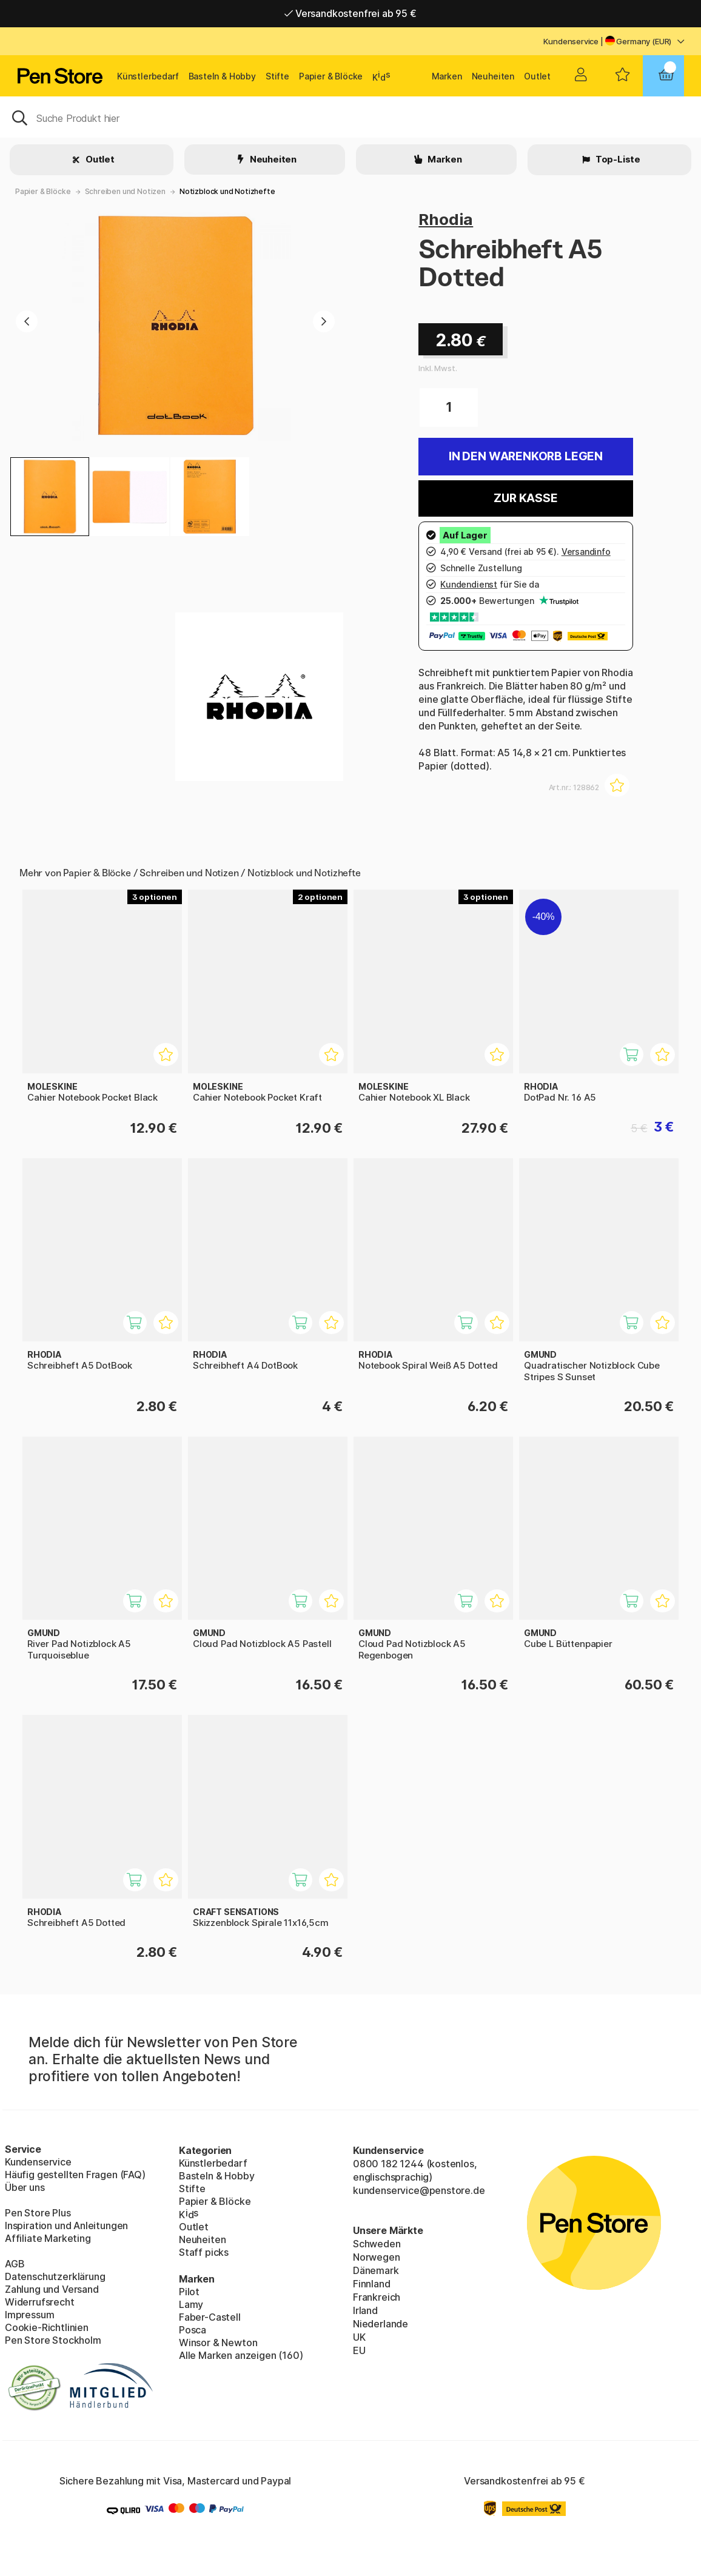 The height and width of the screenshot is (2576, 701). I want to click on Inspiration und Anleitungen, so click(66, 2225).